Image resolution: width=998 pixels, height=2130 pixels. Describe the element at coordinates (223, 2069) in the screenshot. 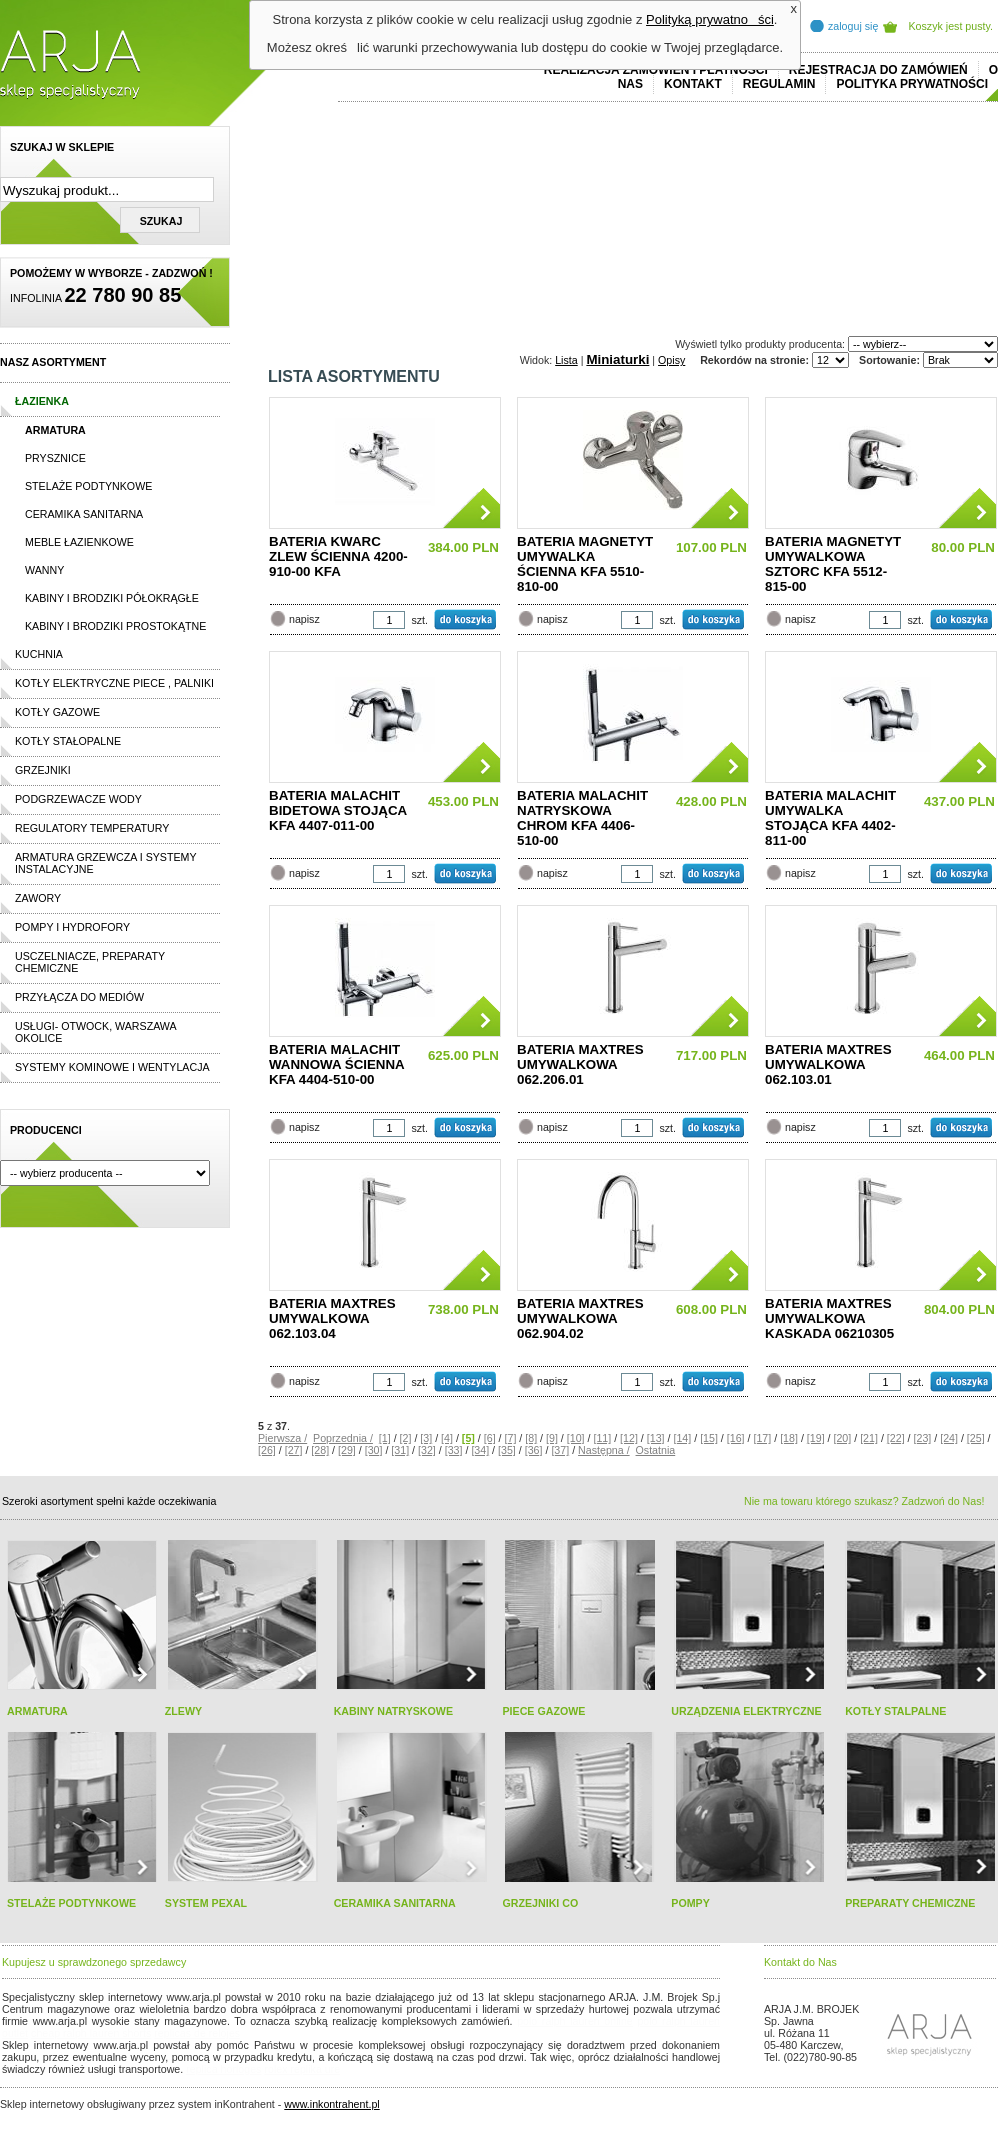

I see `replica horloges` at that location.